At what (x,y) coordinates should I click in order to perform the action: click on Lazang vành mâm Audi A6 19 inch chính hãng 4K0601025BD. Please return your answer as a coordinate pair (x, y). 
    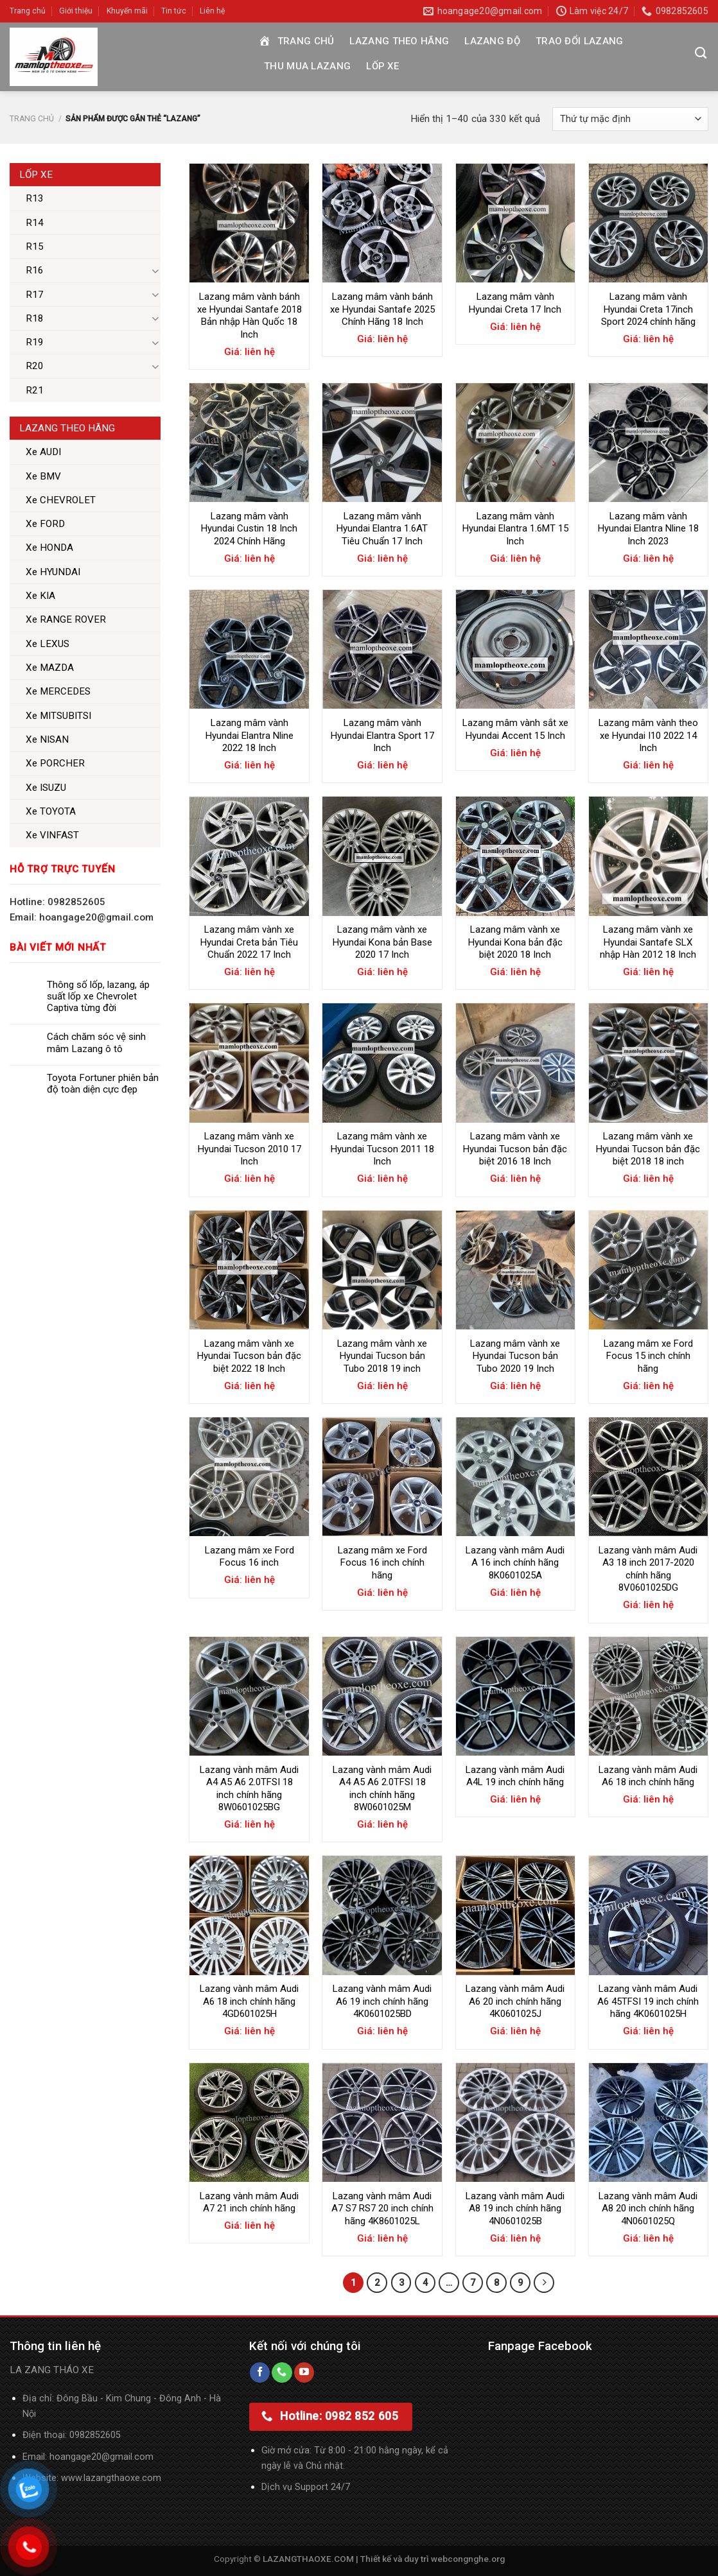
    Looking at the image, I should click on (382, 2001).